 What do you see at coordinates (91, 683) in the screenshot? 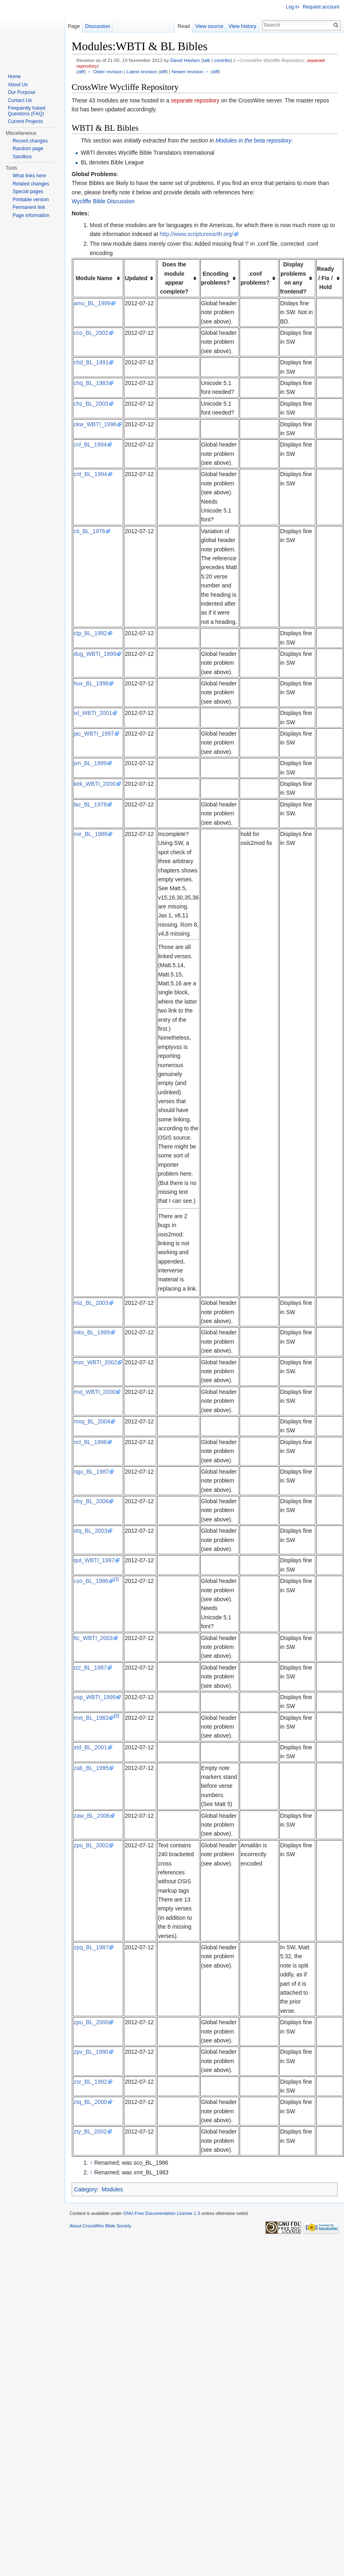
I see `huv_BL_1996` at bounding box center [91, 683].